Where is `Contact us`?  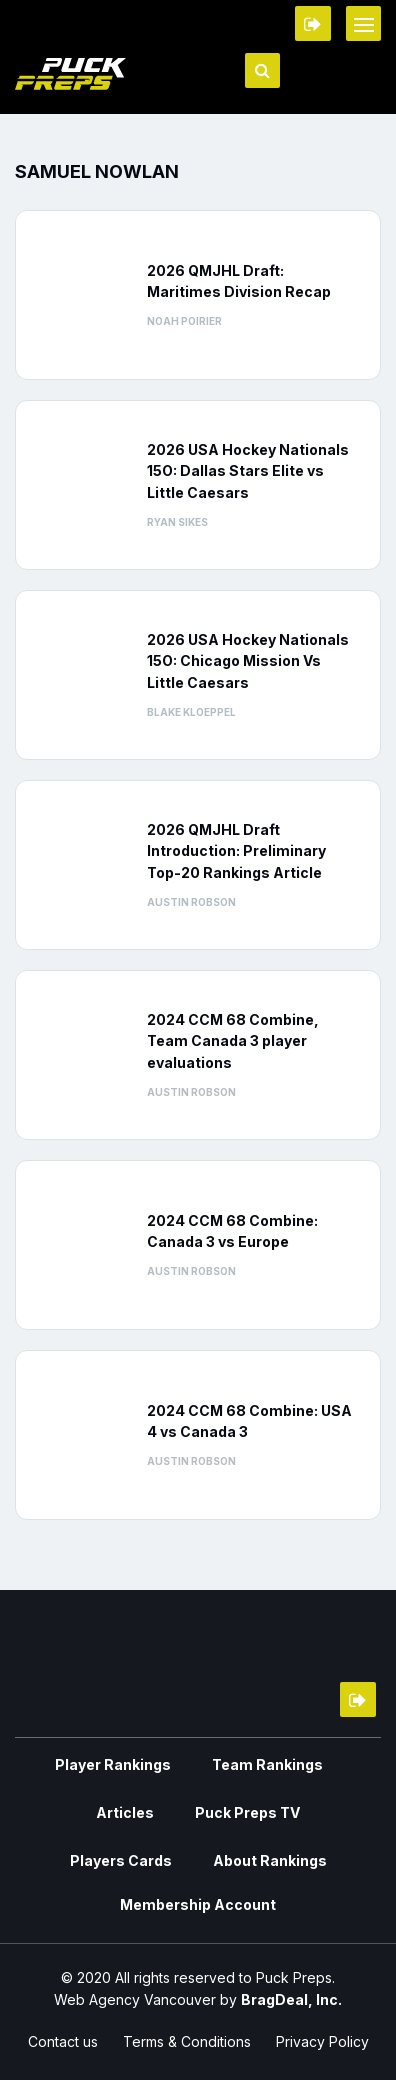
Contact us is located at coordinates (63, 2041).